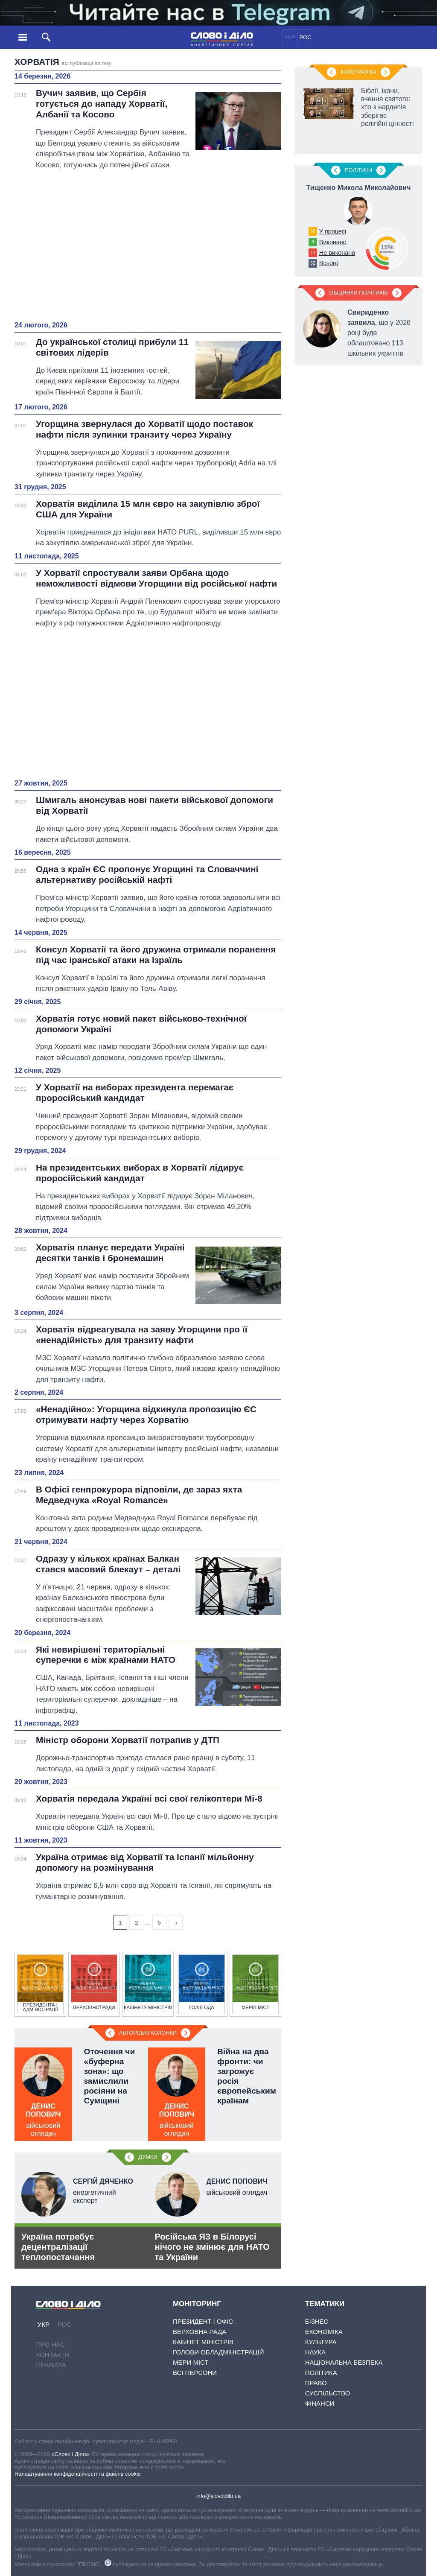 This screenshot has width=437, height=2576. I want to click on Тищенко Микола Миколайович, so click(358, 187).